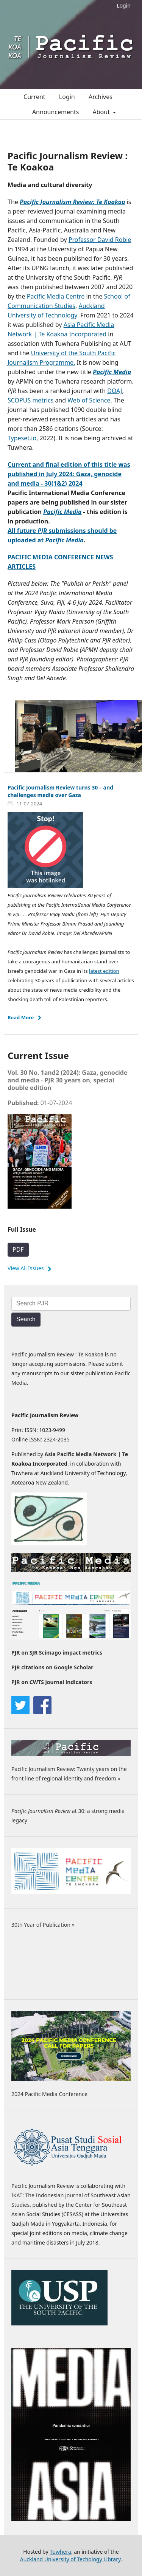 Image resolution: width=142 pixels, height=2576 pixels. What do you see at coordinates (49, 2094) in the screenshot?
I see `2024 Pacific Media Conference` at bounding box center [49, 2094].